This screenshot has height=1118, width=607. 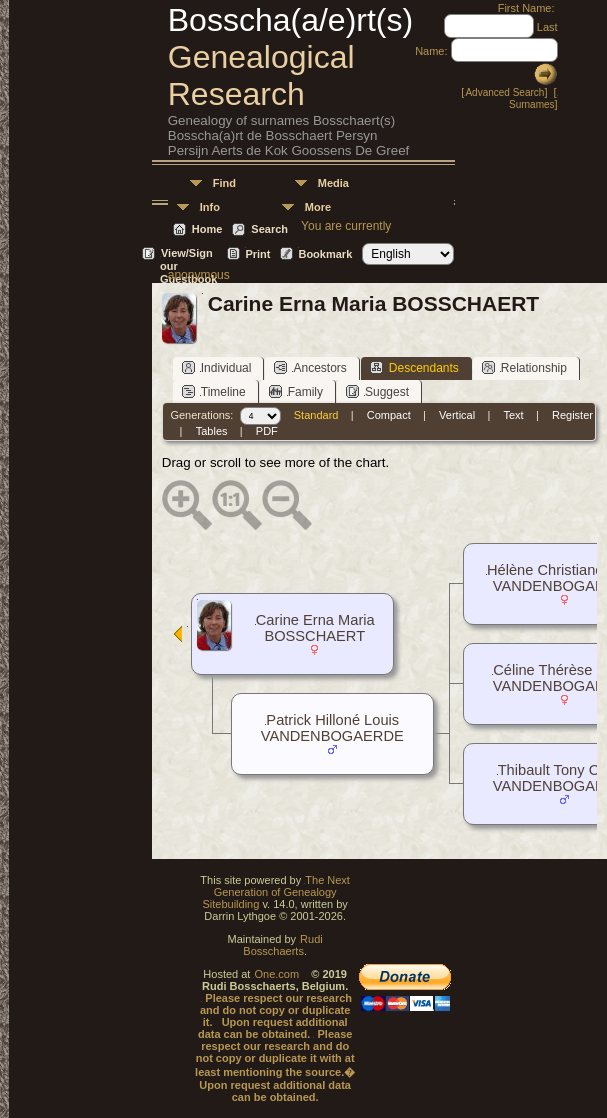 I want to click on Carine Erna Maria BOSSCHAERT, so click(x=315, y=628).